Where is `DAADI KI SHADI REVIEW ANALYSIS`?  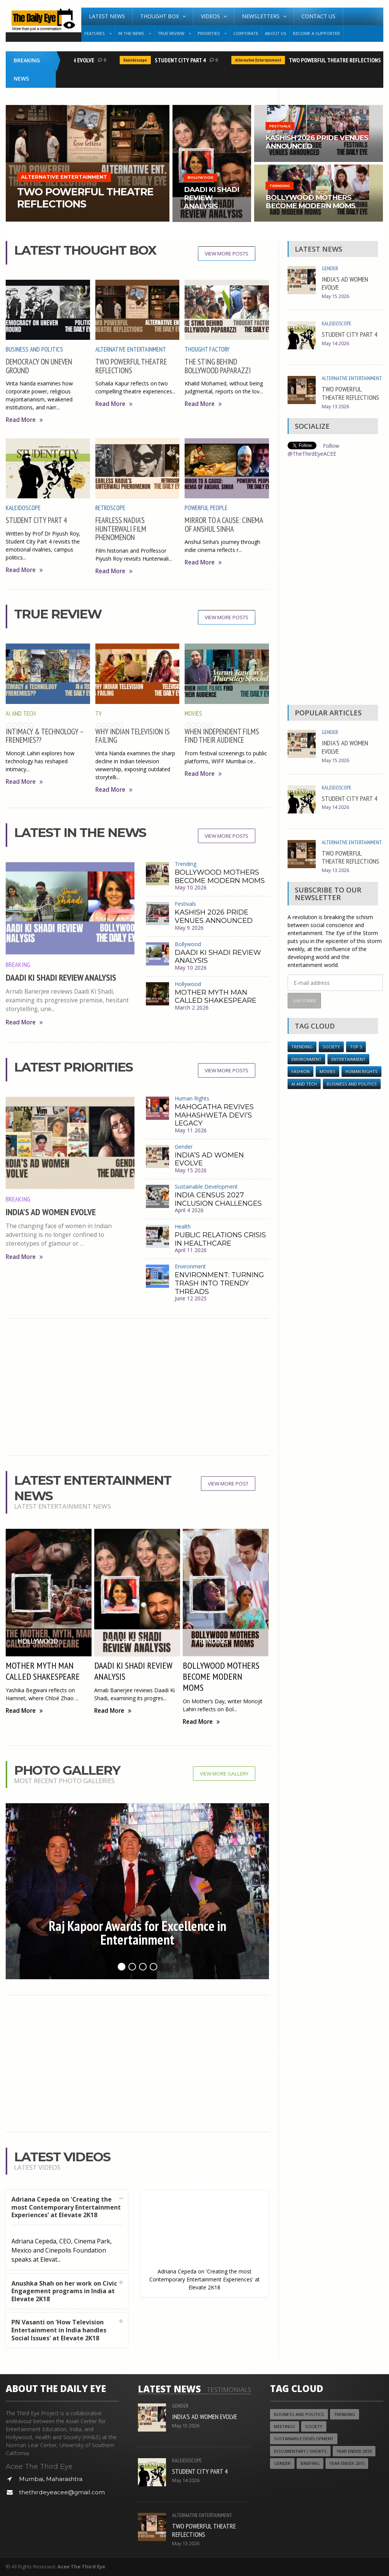
DAADI KI SHADI REVIEW ANALYSIS is located at coordinates (61, 977).